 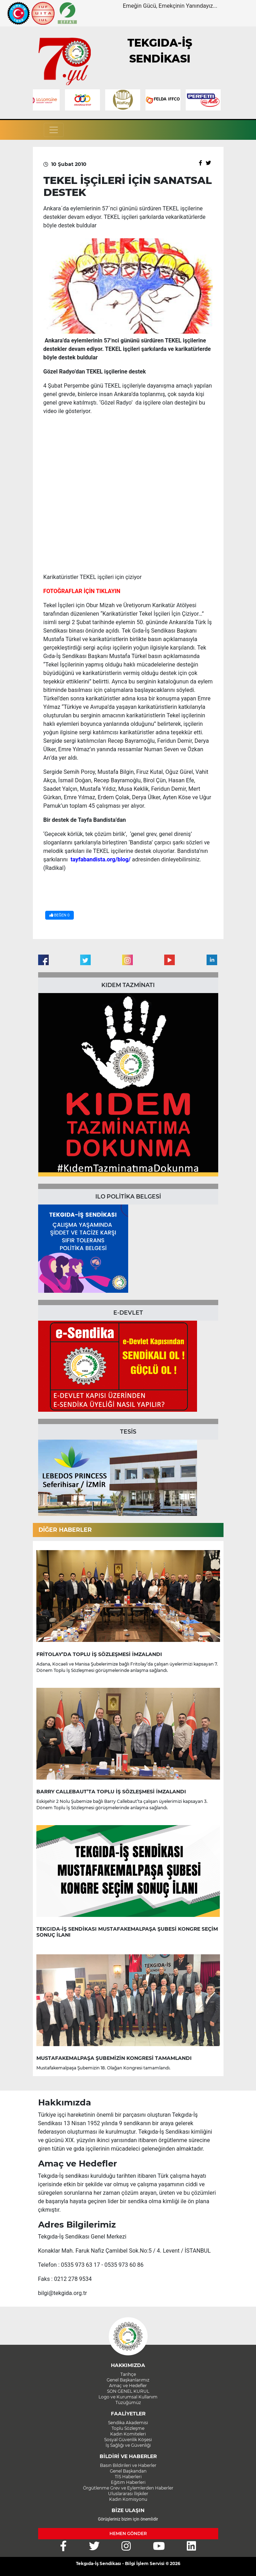 What do you see at coordinates (128, 2439) in the screenshot?
I see `Sosyal Güvenlik Köşesi` at bounding box center [128, 2439].